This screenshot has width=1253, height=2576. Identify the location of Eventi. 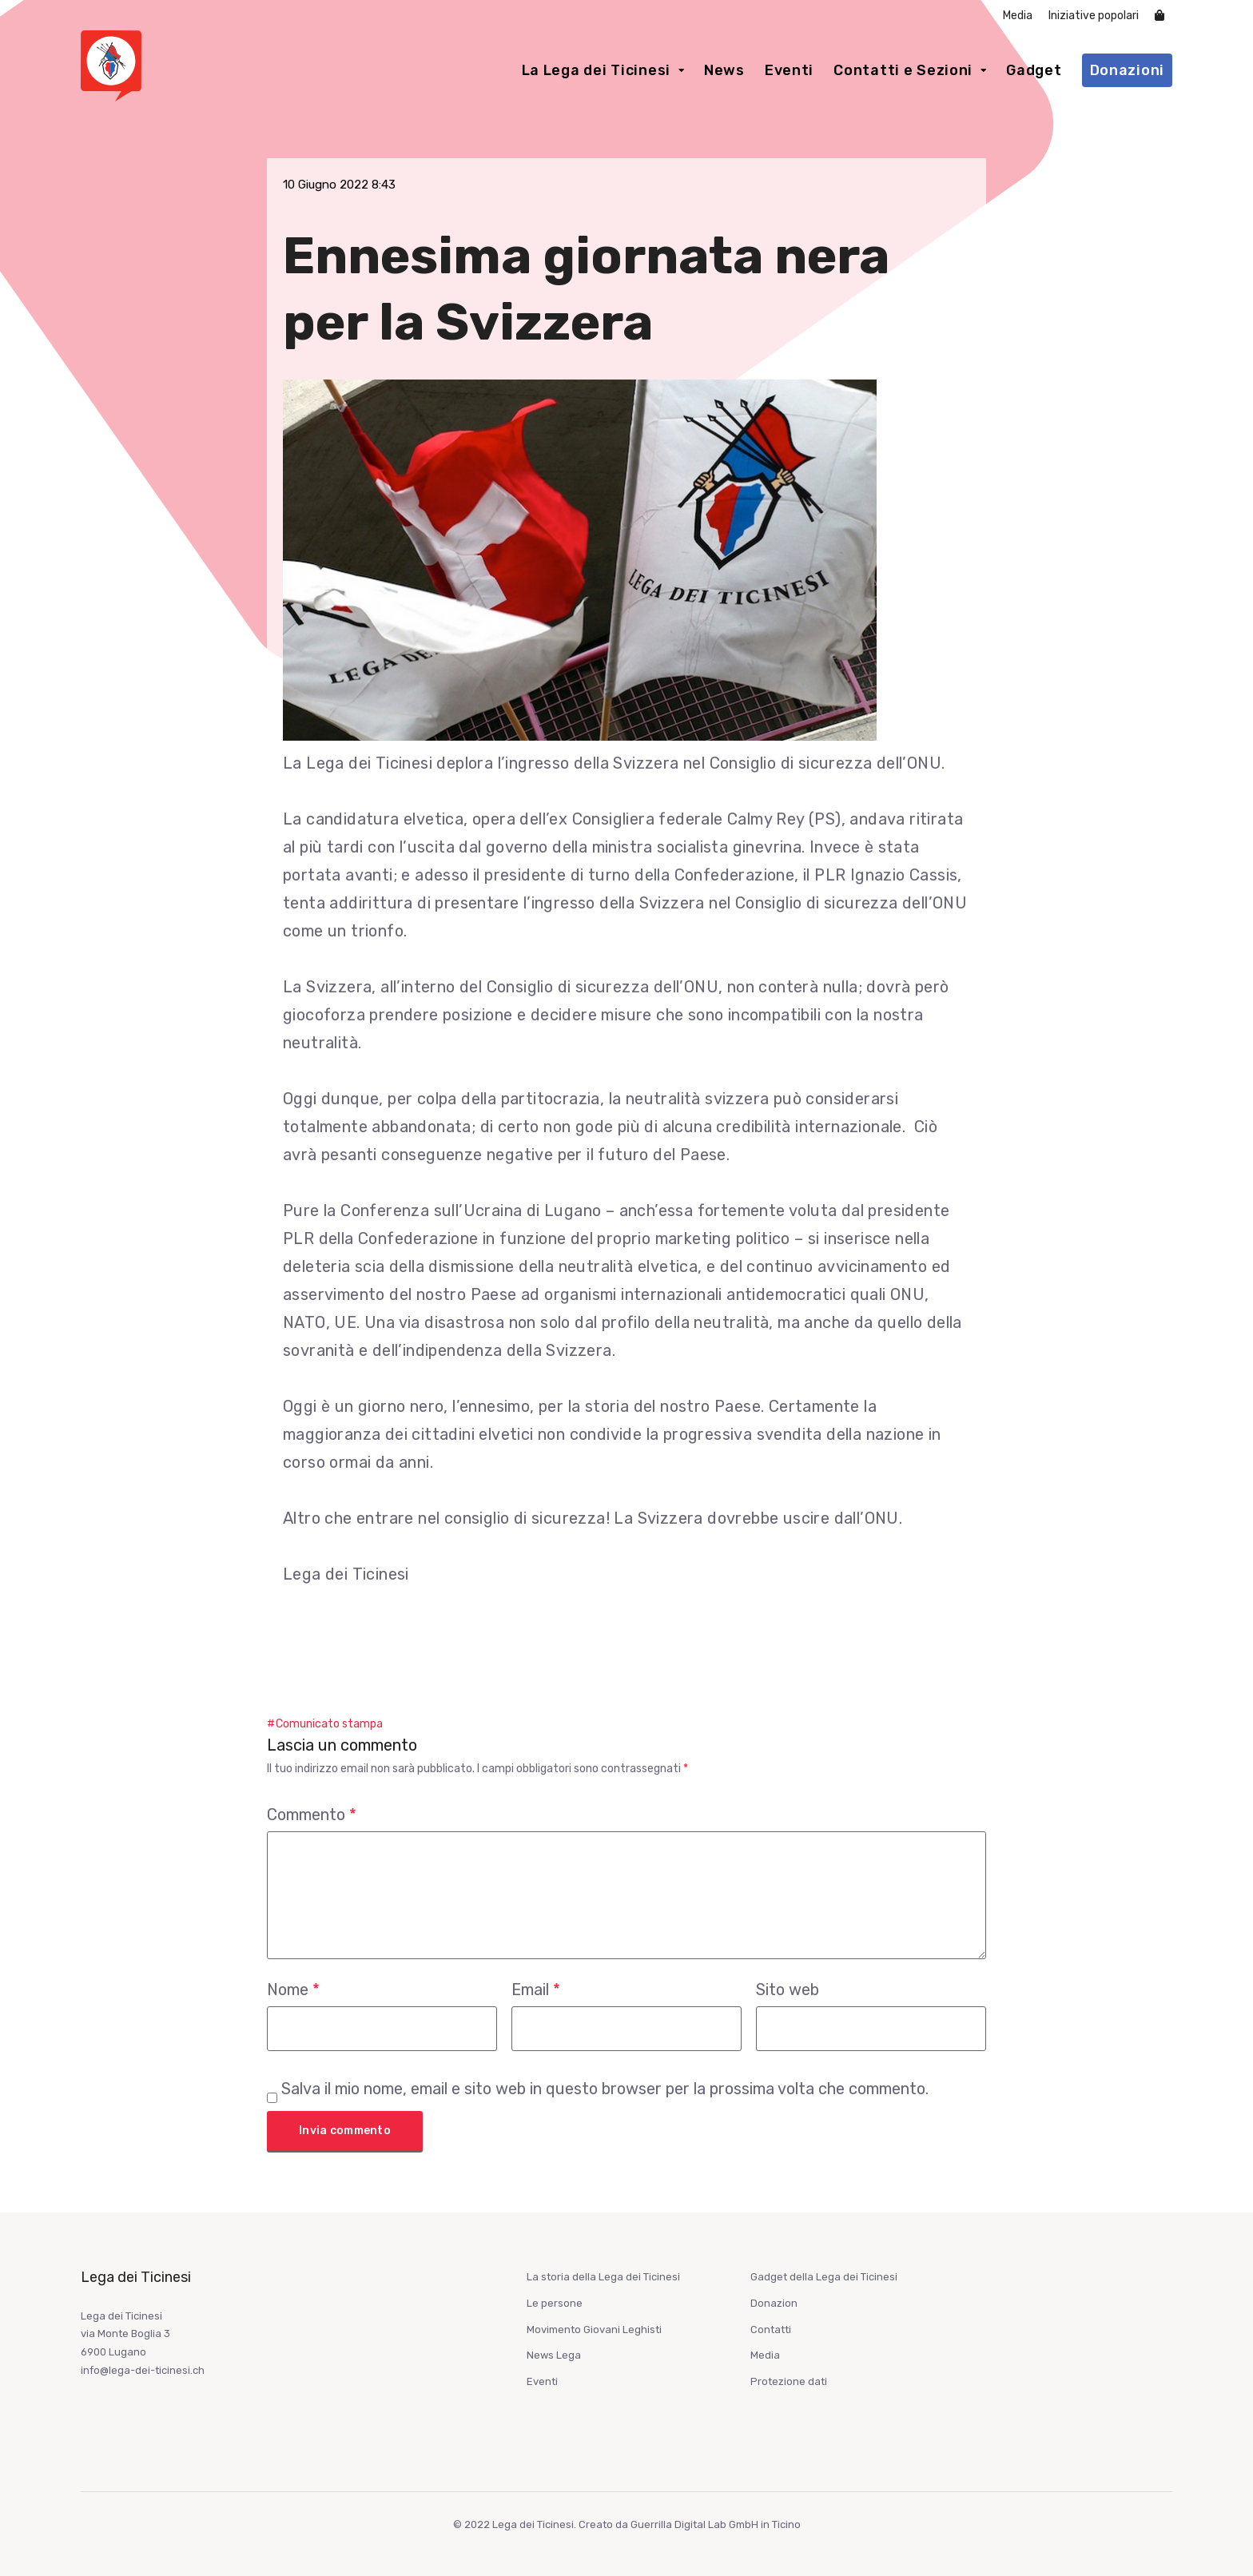
(789, 70).